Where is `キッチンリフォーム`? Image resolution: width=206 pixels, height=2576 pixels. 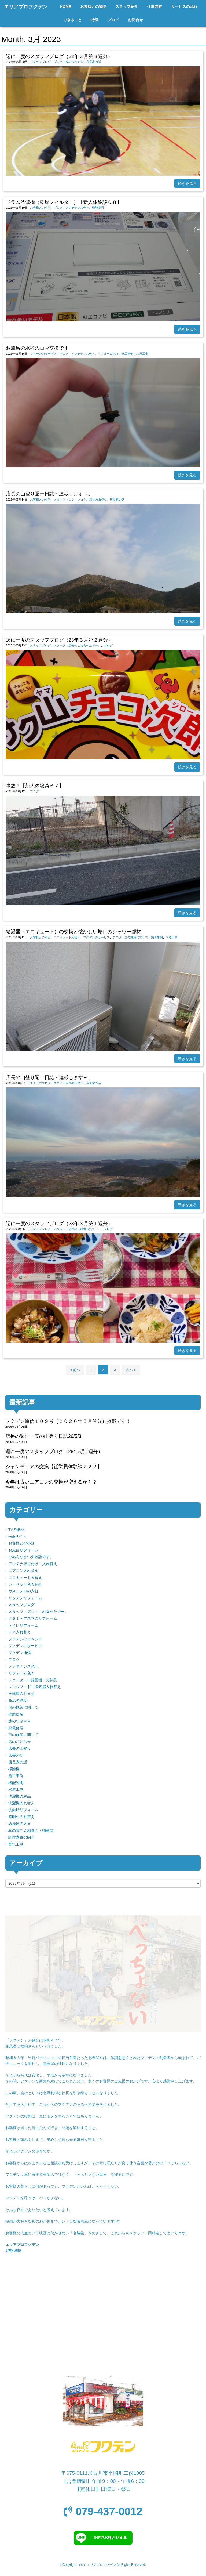
キッチンリフォーム is located at coordinates (25, 1598).